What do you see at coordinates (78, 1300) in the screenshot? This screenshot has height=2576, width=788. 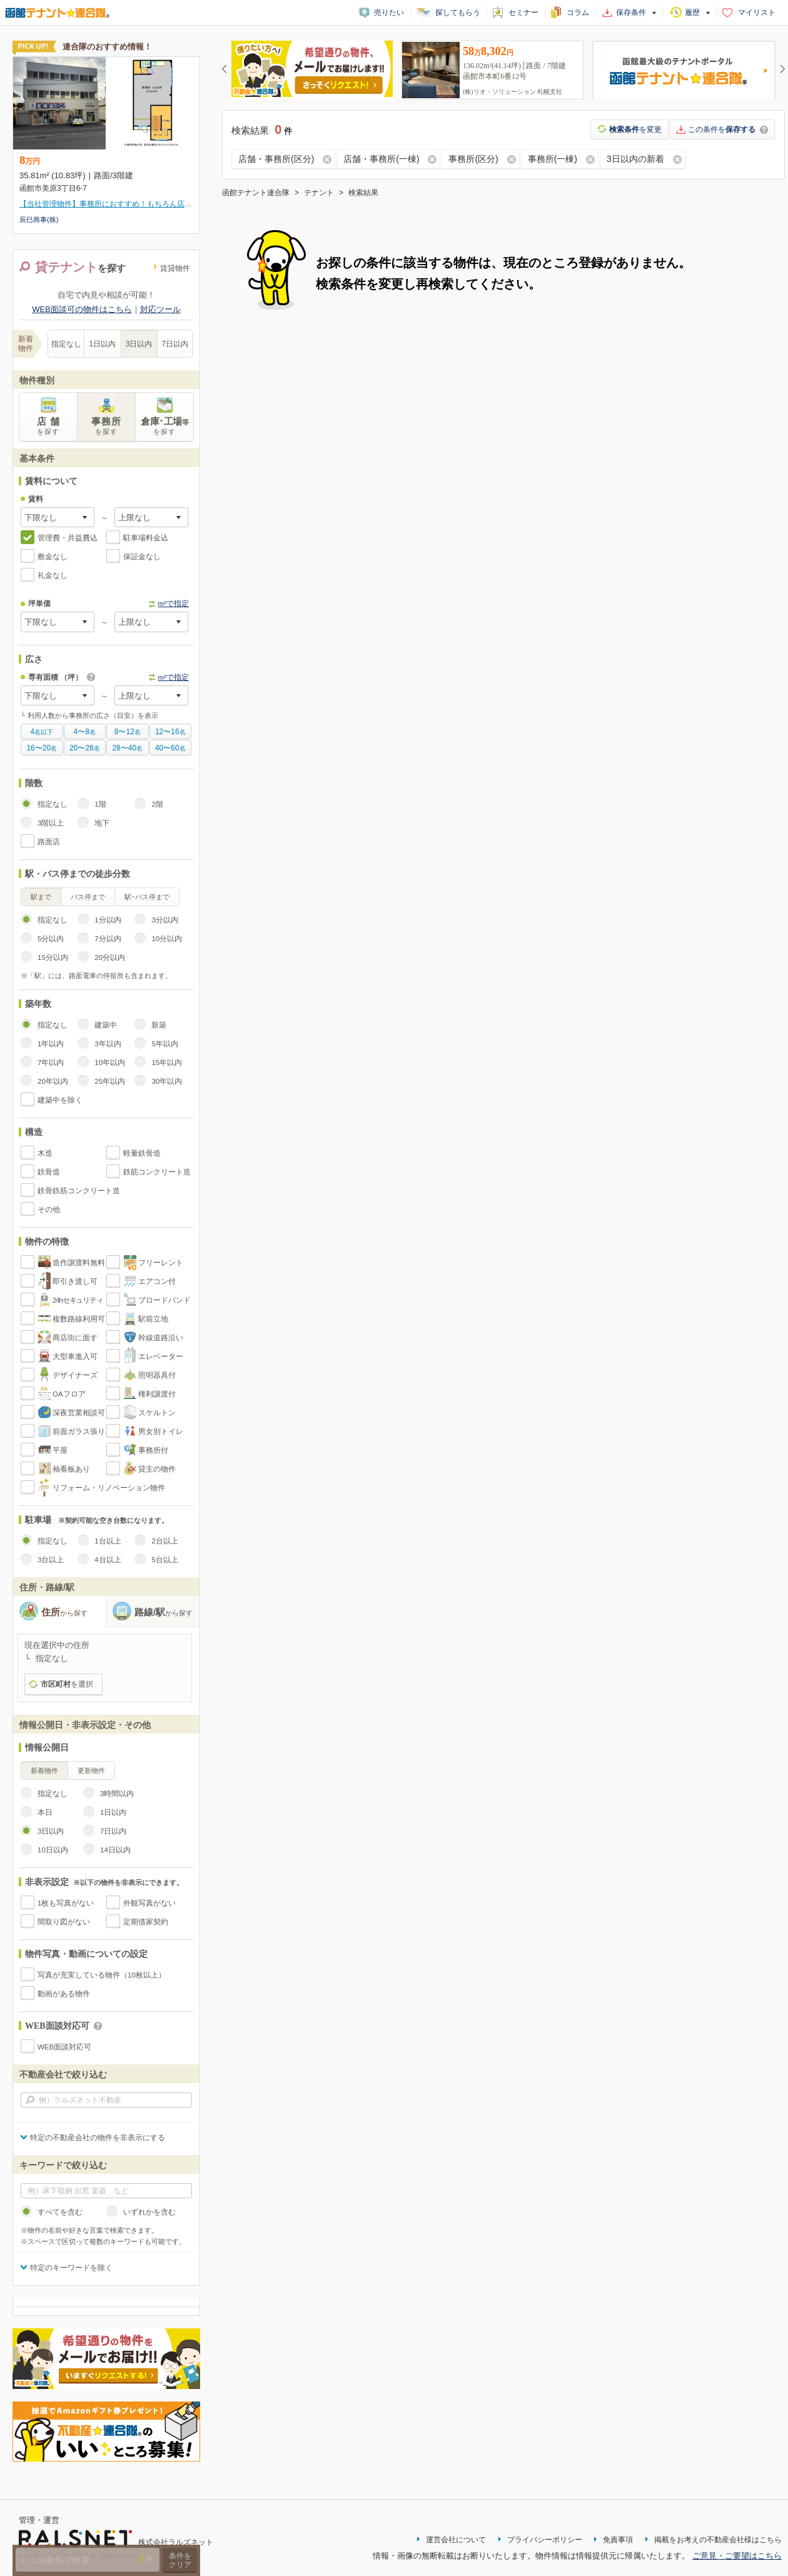 I see `24hセキュリティ` at bounding box center [78, 1300].